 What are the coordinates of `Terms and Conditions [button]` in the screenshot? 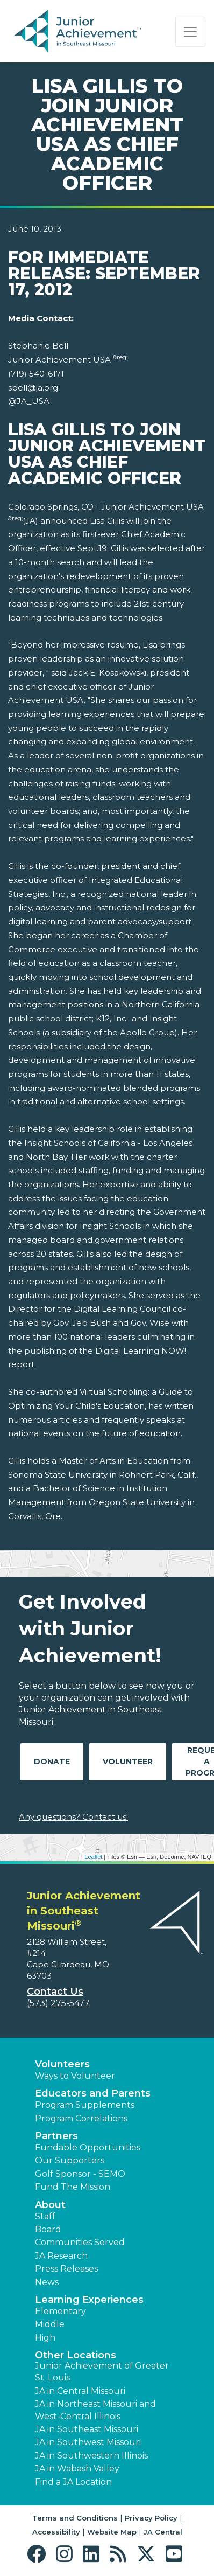 It's located at (75, 2518).